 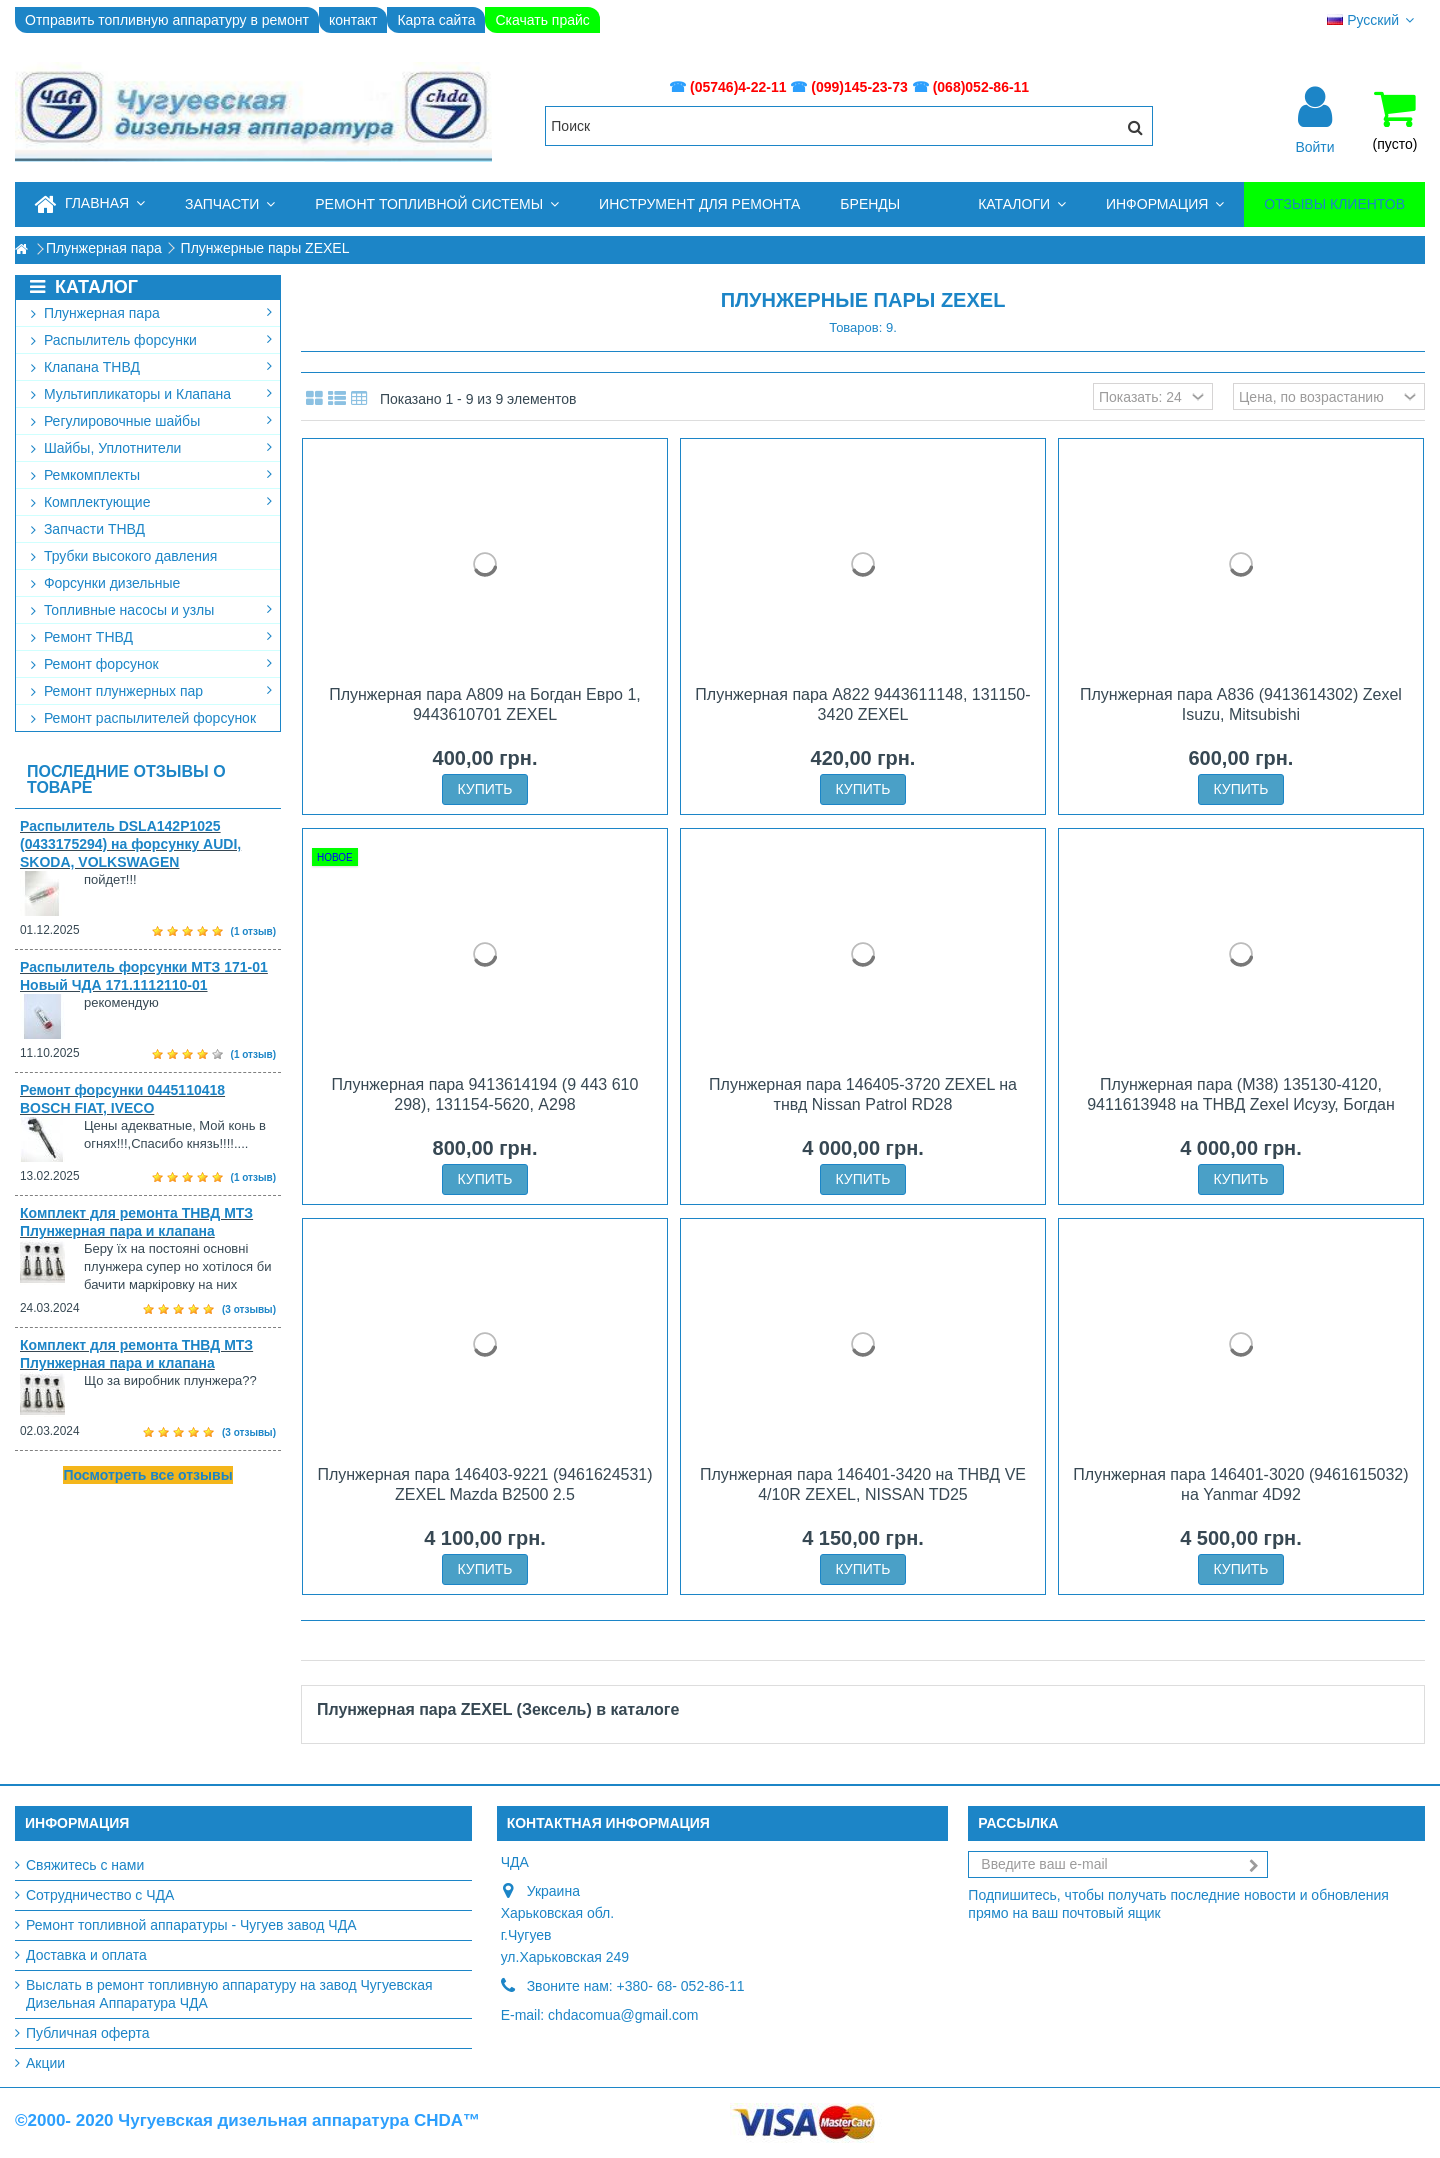 What do you see at coordinates (151, 421) in the screenshot?
I see `Регулировочные шайбы` at bounding box center [151, 421].